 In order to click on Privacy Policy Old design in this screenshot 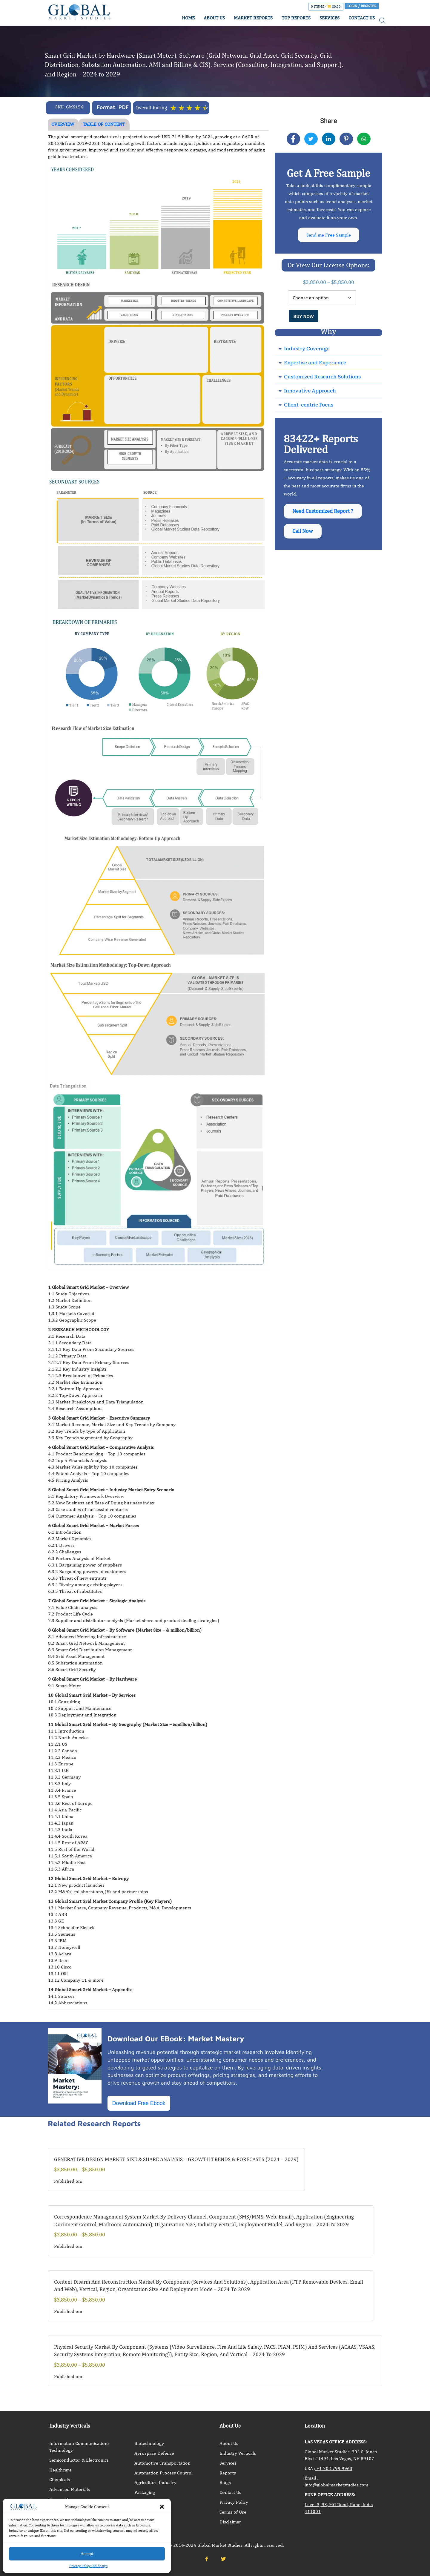, I will do `click(88, 2566)`.